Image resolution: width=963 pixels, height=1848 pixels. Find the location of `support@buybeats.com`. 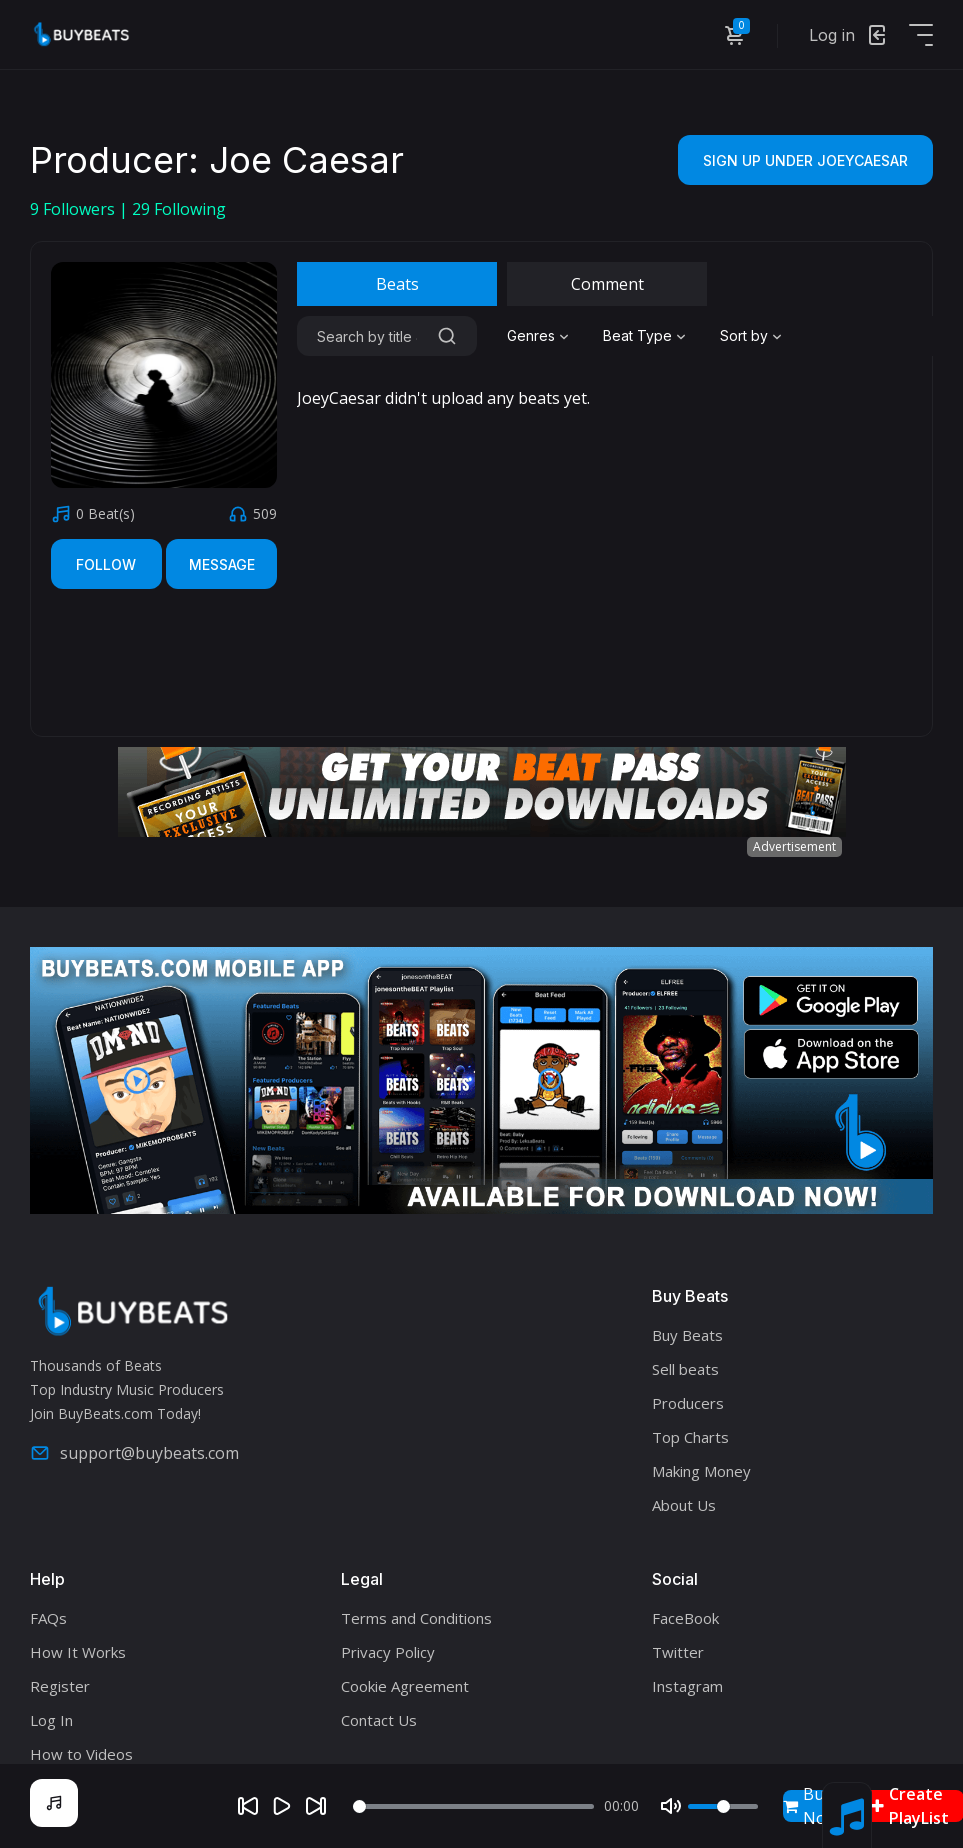

support@buybeats.com is located at coordinates (134, 1453).